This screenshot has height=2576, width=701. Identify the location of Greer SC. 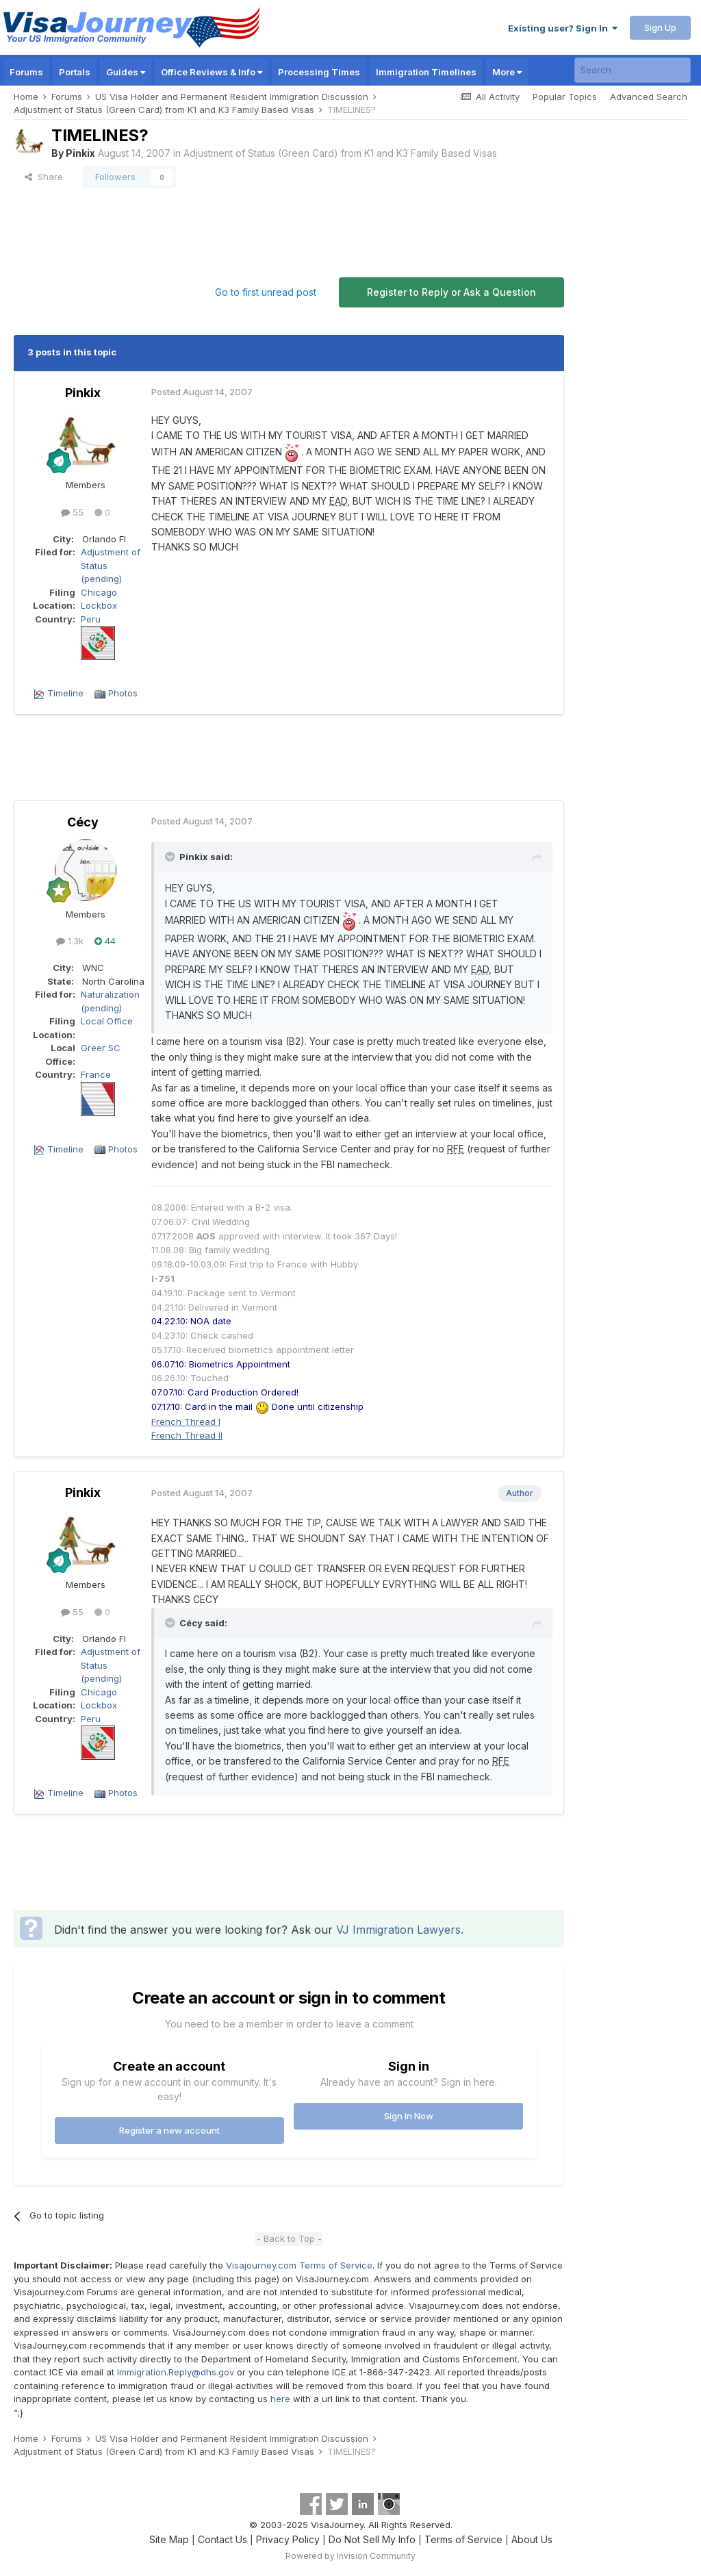
(100, 1047).